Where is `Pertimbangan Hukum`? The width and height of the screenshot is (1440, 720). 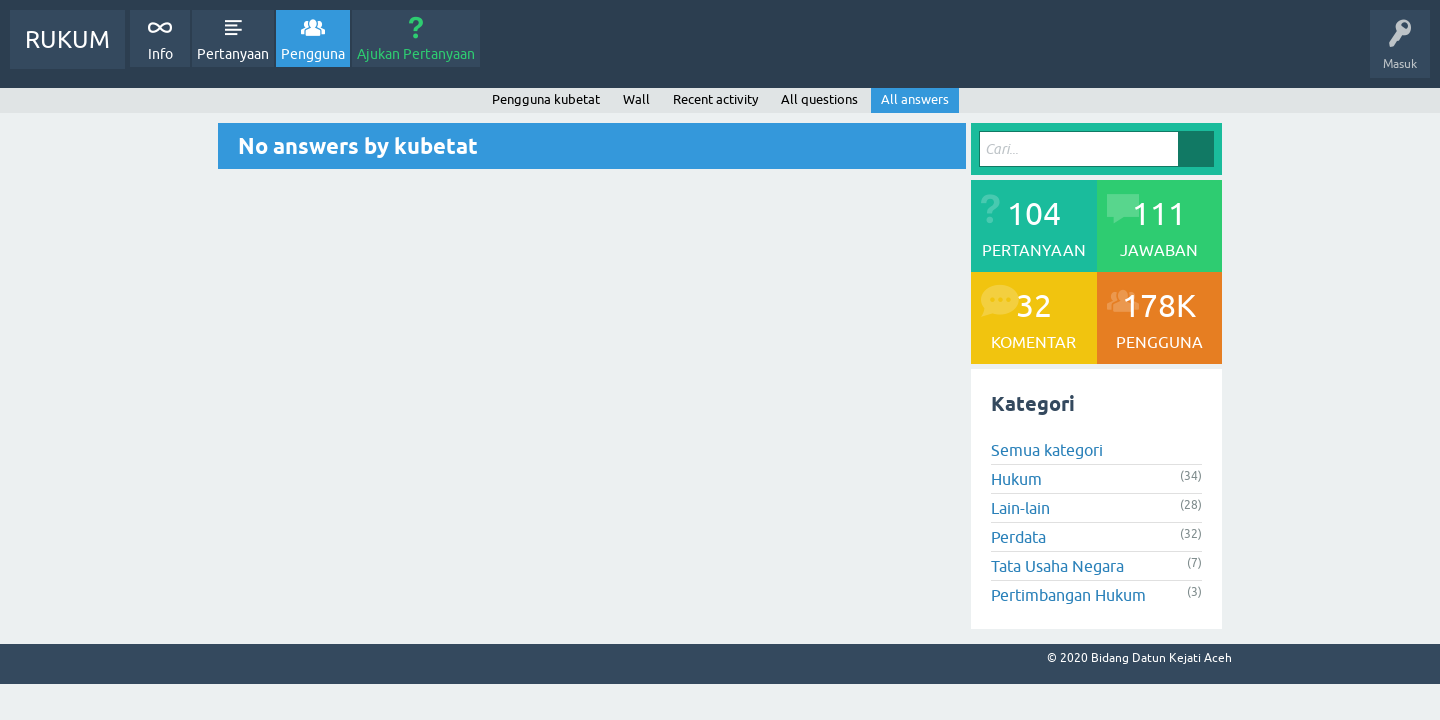
Pertimbangan Hukum is located at coordinates (1068, 595).